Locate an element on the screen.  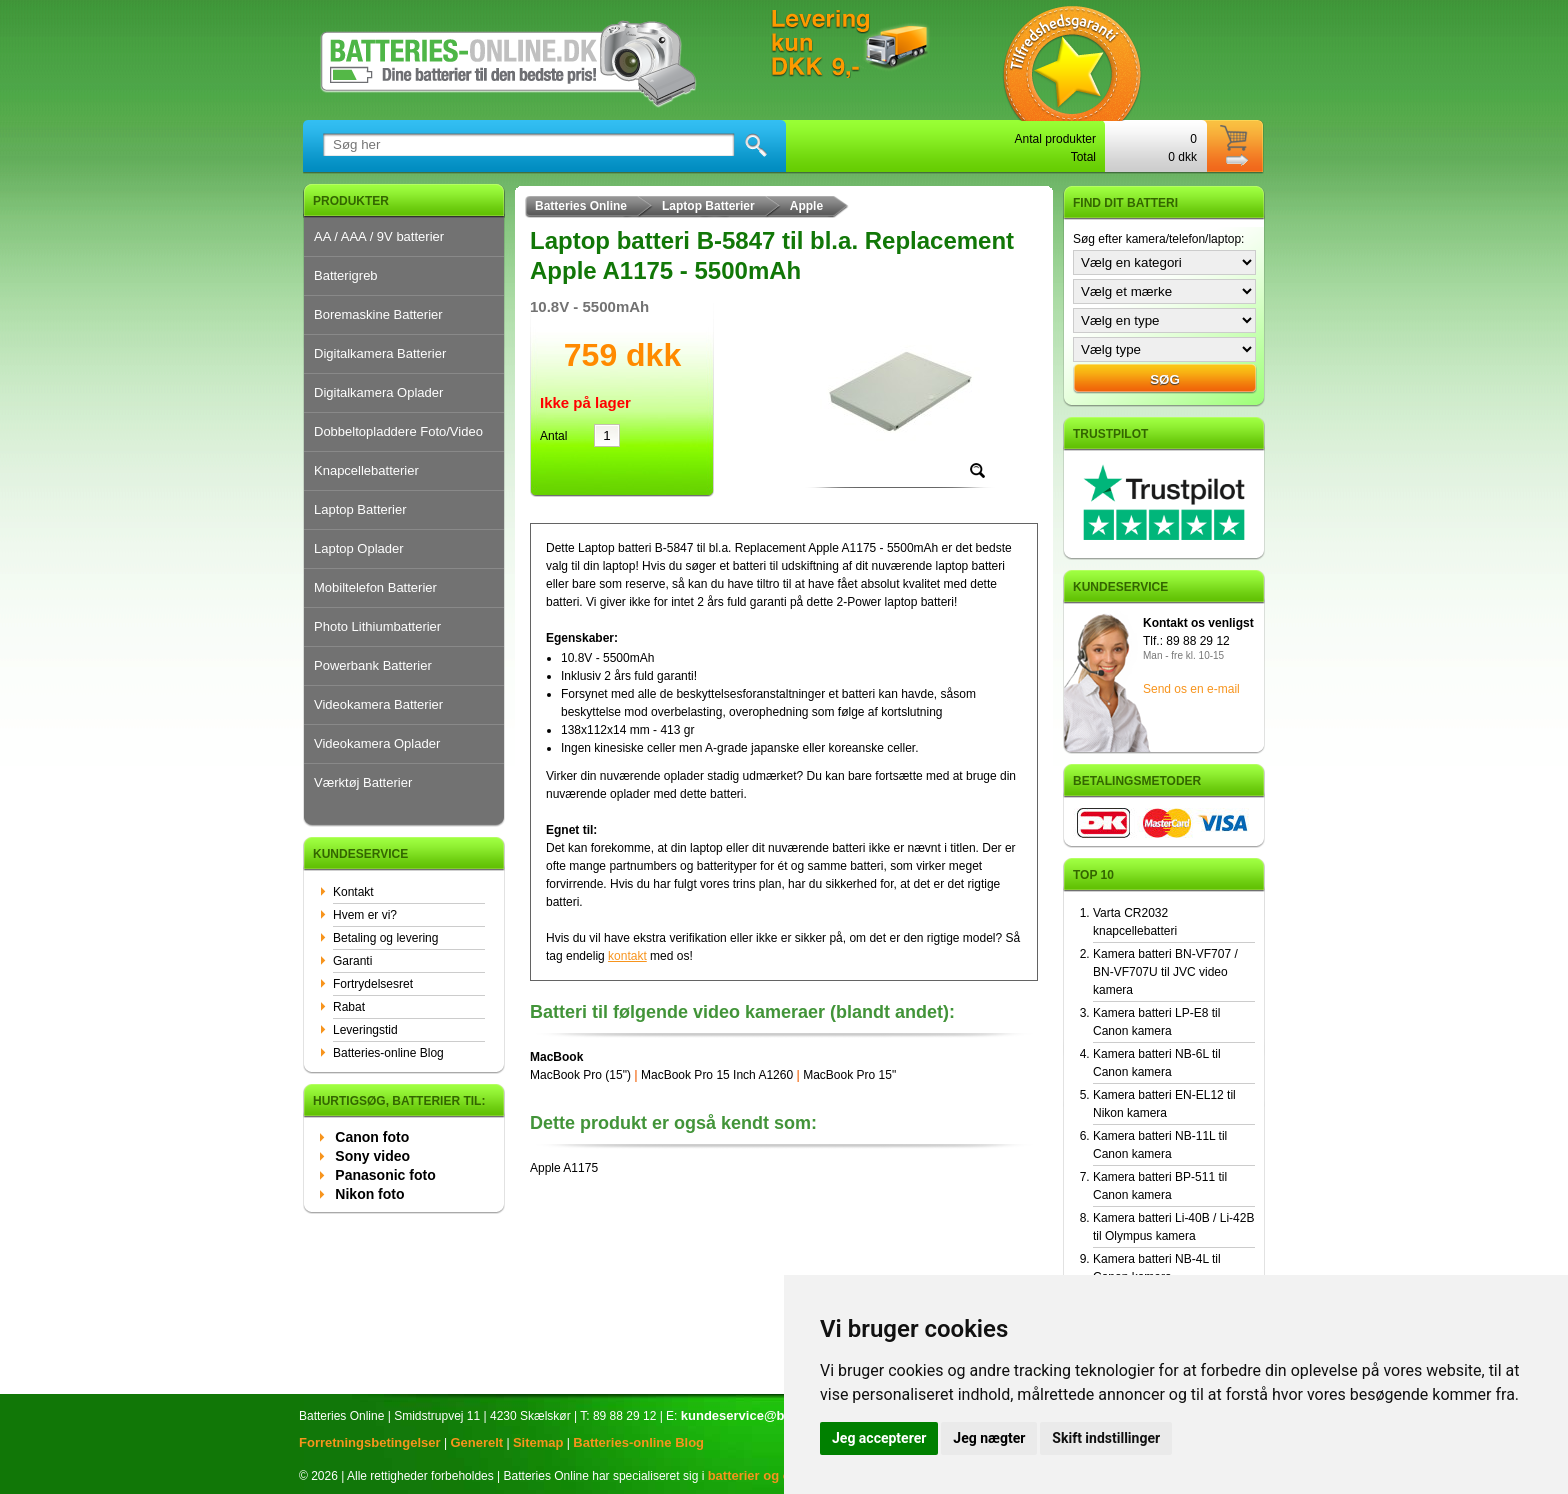
Leveringstid is located at coordinates (365, 1030).